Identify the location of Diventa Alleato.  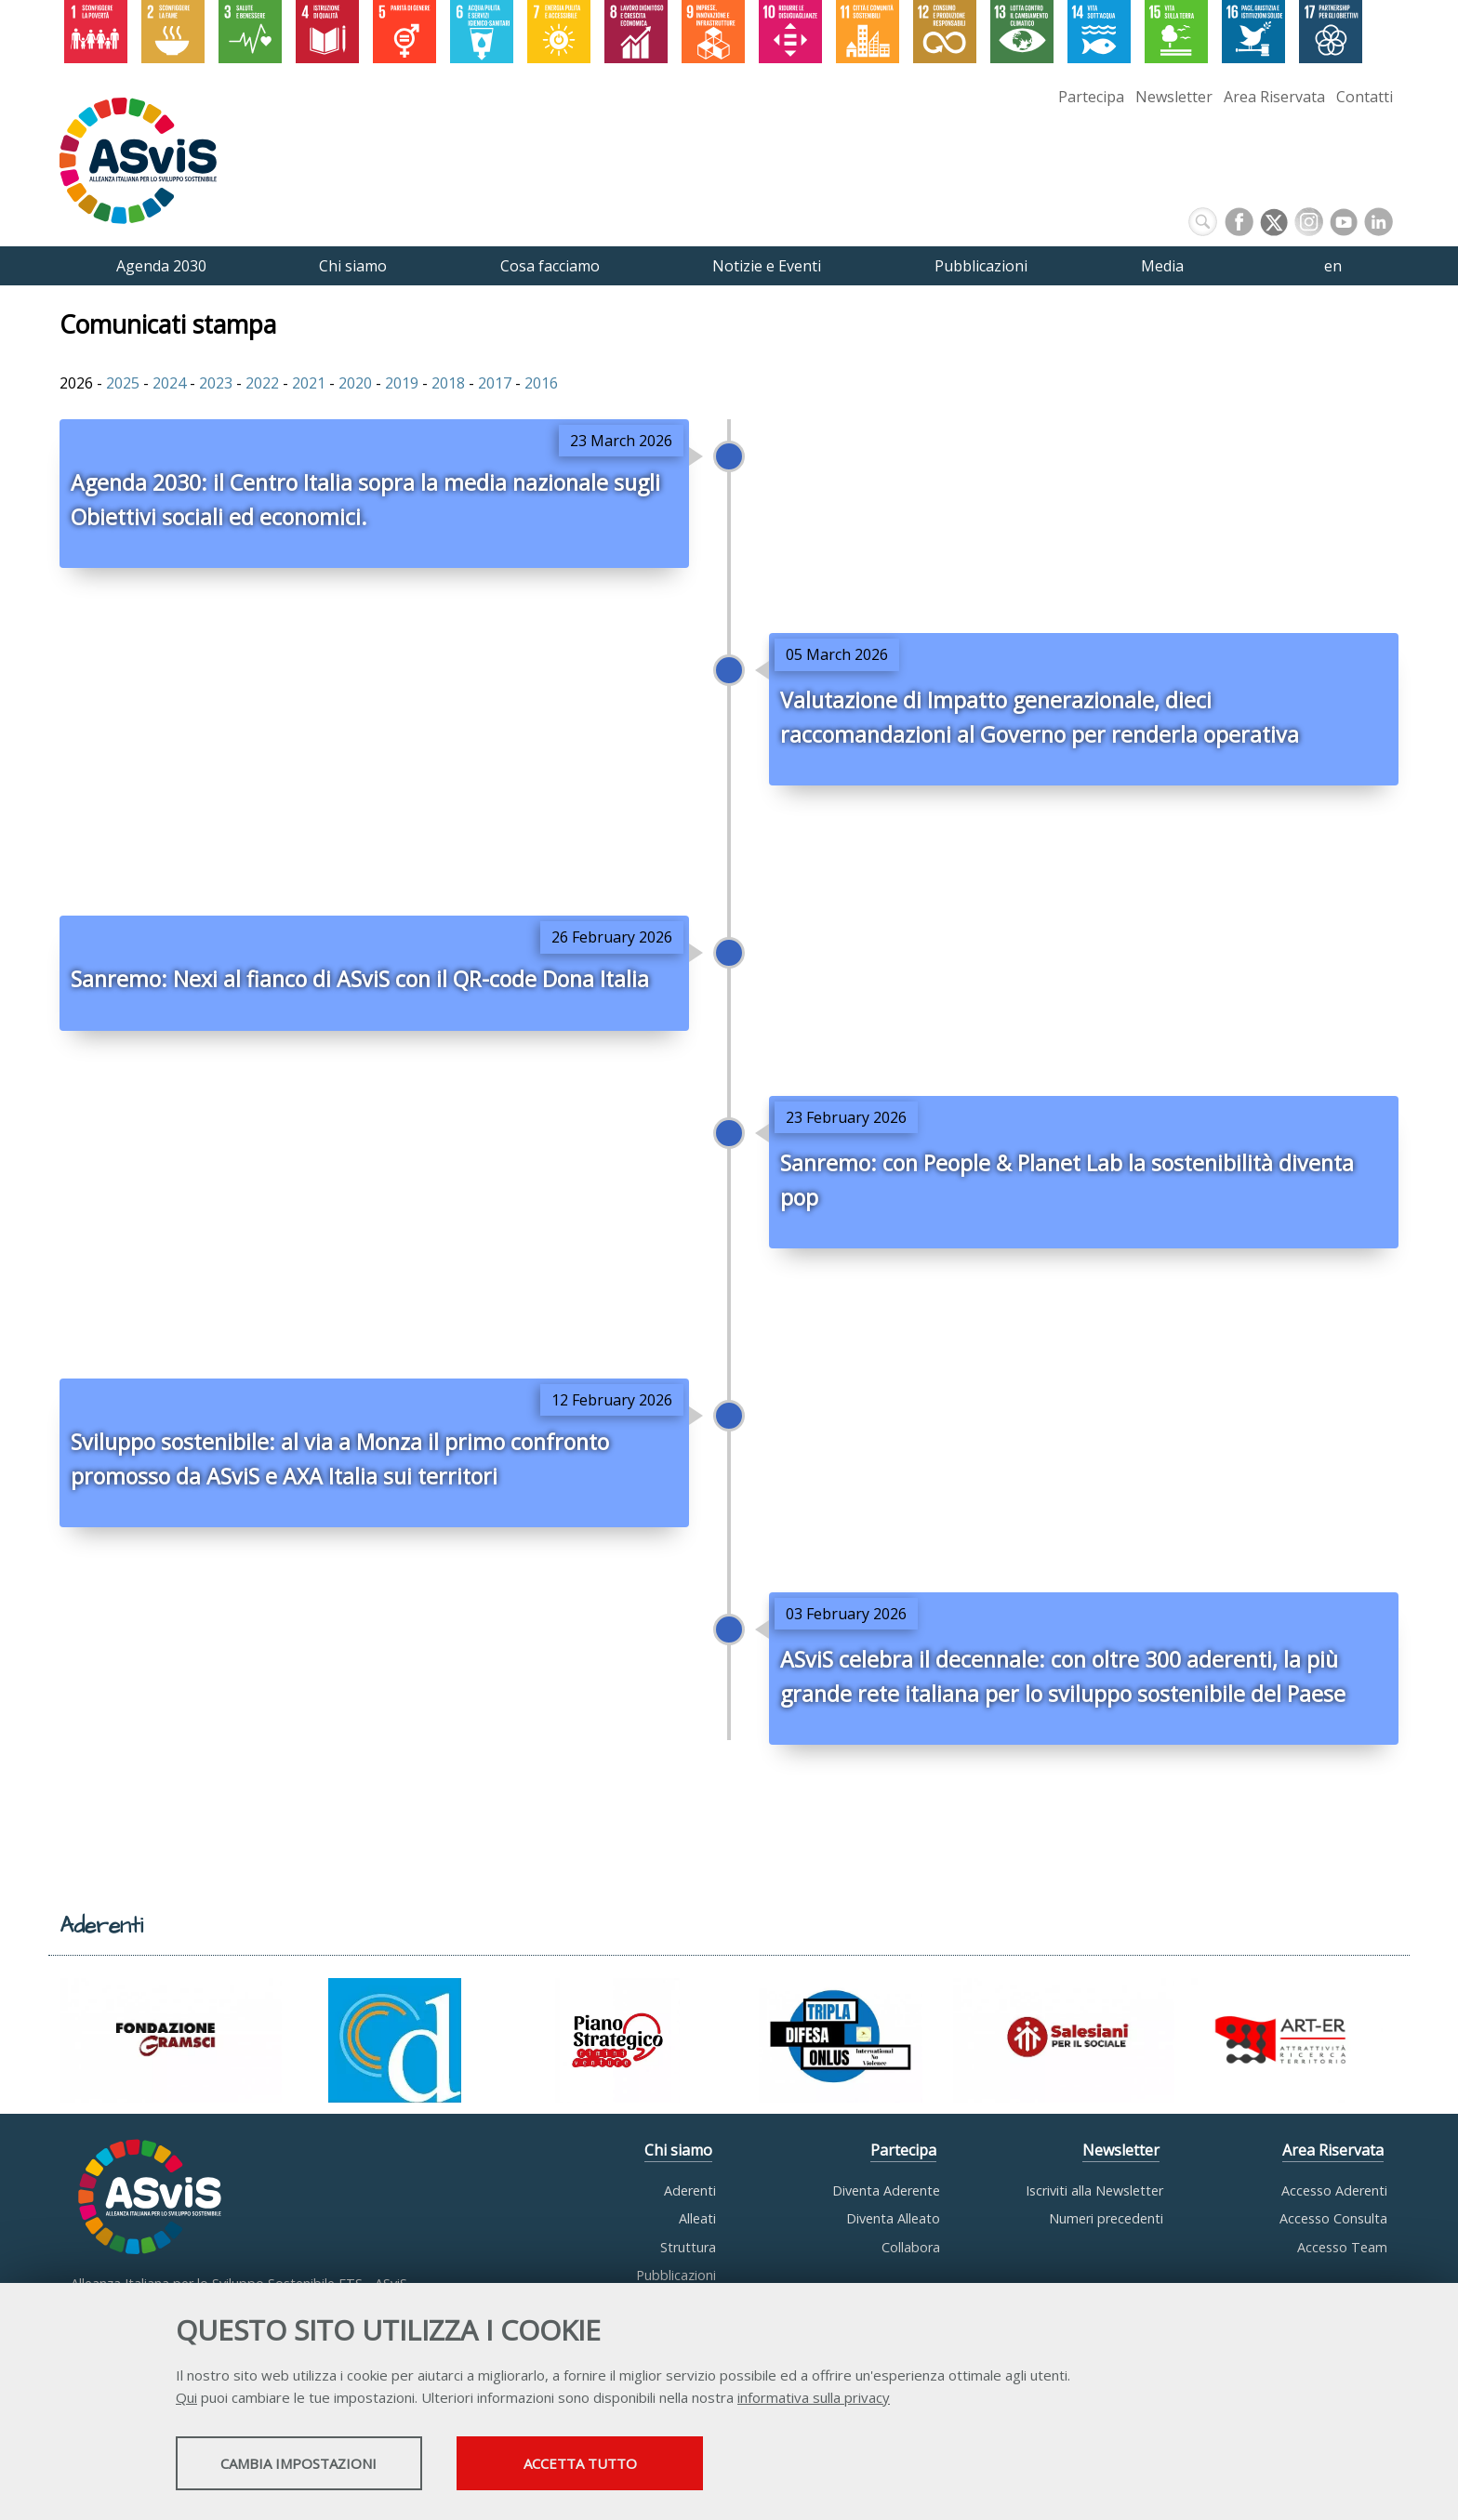
(893, 2218).